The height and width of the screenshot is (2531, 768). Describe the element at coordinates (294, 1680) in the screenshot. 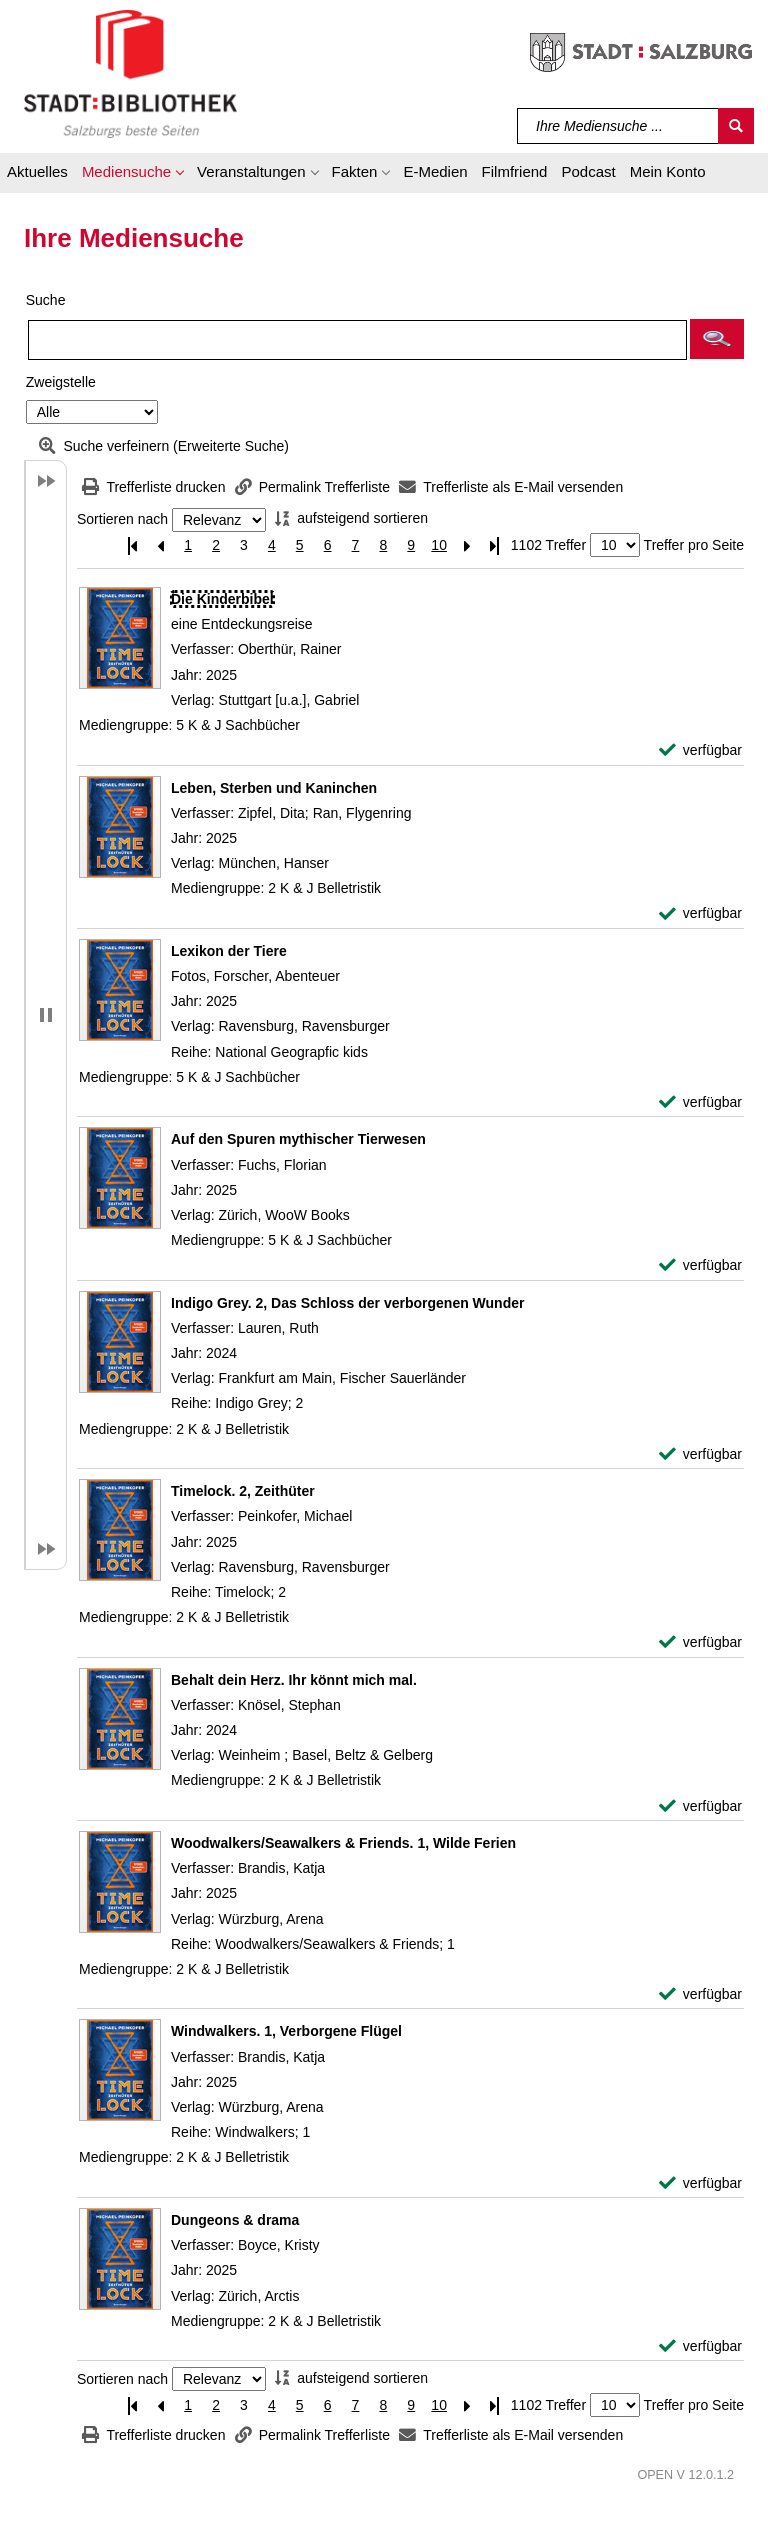

I see `[Detailanzeige für Behalt dein Herz. Ihr könnt mich mal.]` at that location.